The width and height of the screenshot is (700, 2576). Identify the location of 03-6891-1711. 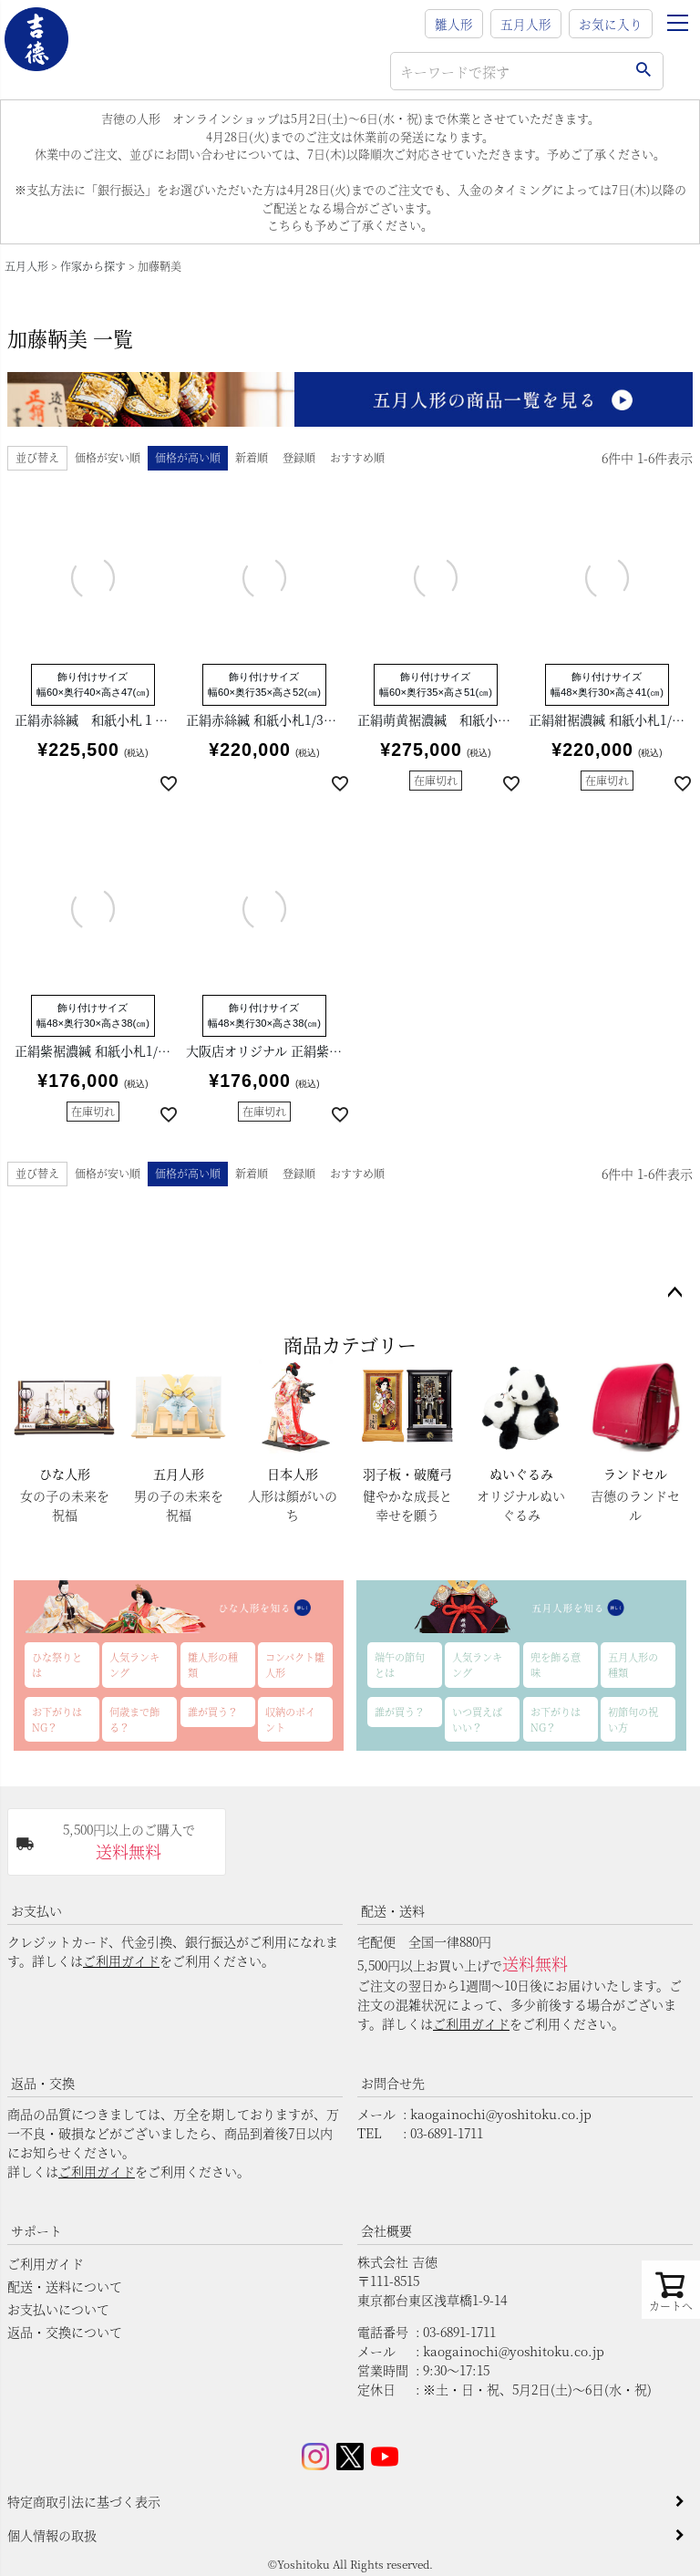
(446, 2133).